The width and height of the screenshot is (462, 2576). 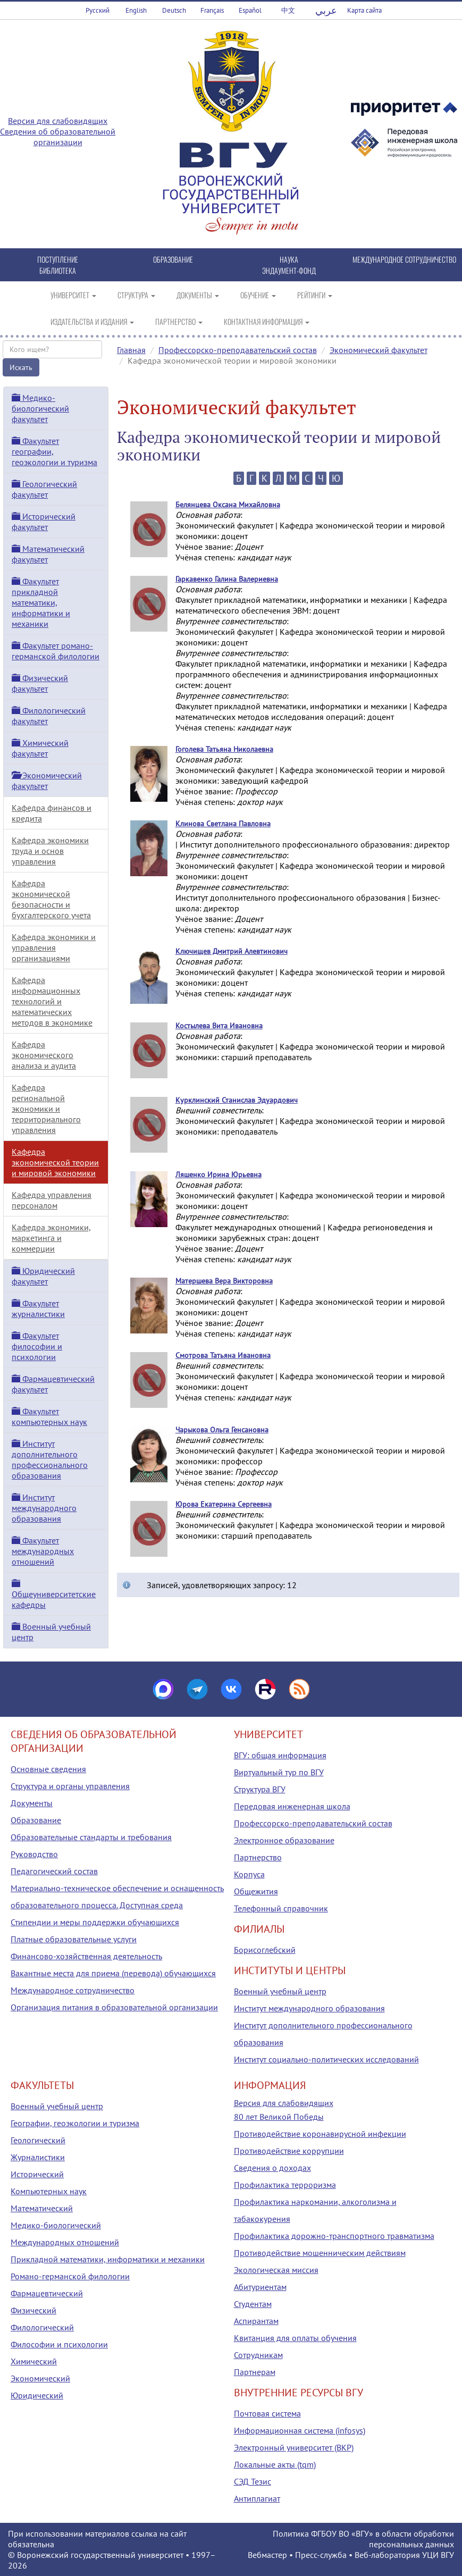 What do you see at coordinates (267, 2413) in the screenshot?
I see `Почтовая система` at bounding box center [267, 2413].